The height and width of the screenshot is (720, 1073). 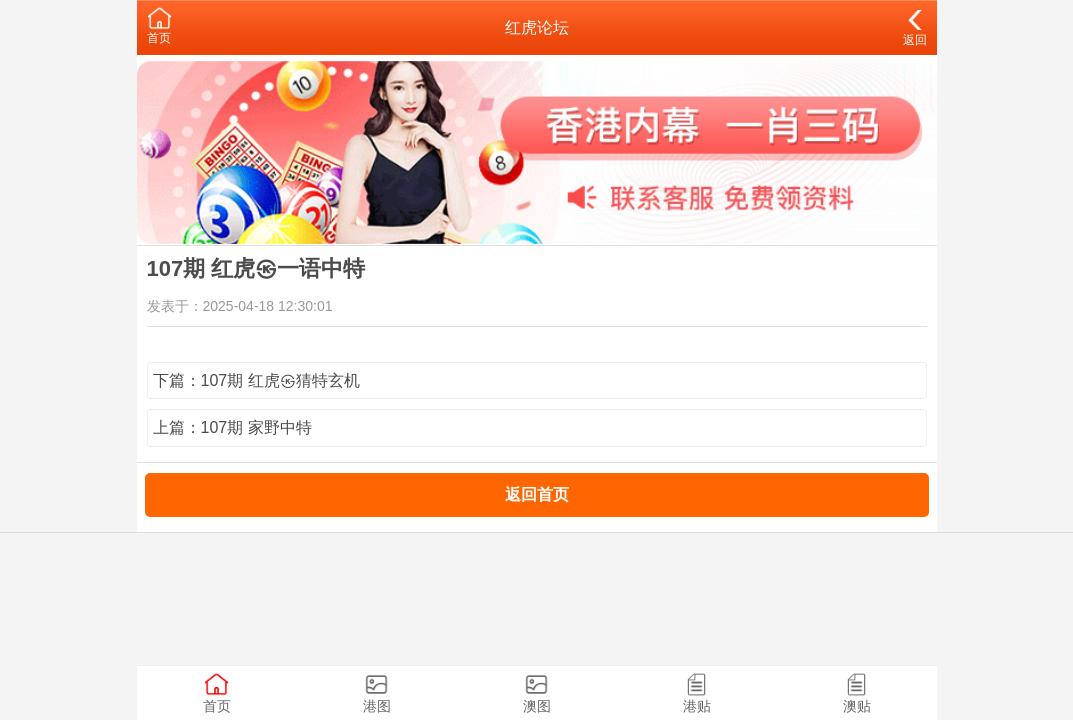 What do you see at coordinates (537, 494) in the screenshot?
I see `返回首页` at bounding box center [537, 494].